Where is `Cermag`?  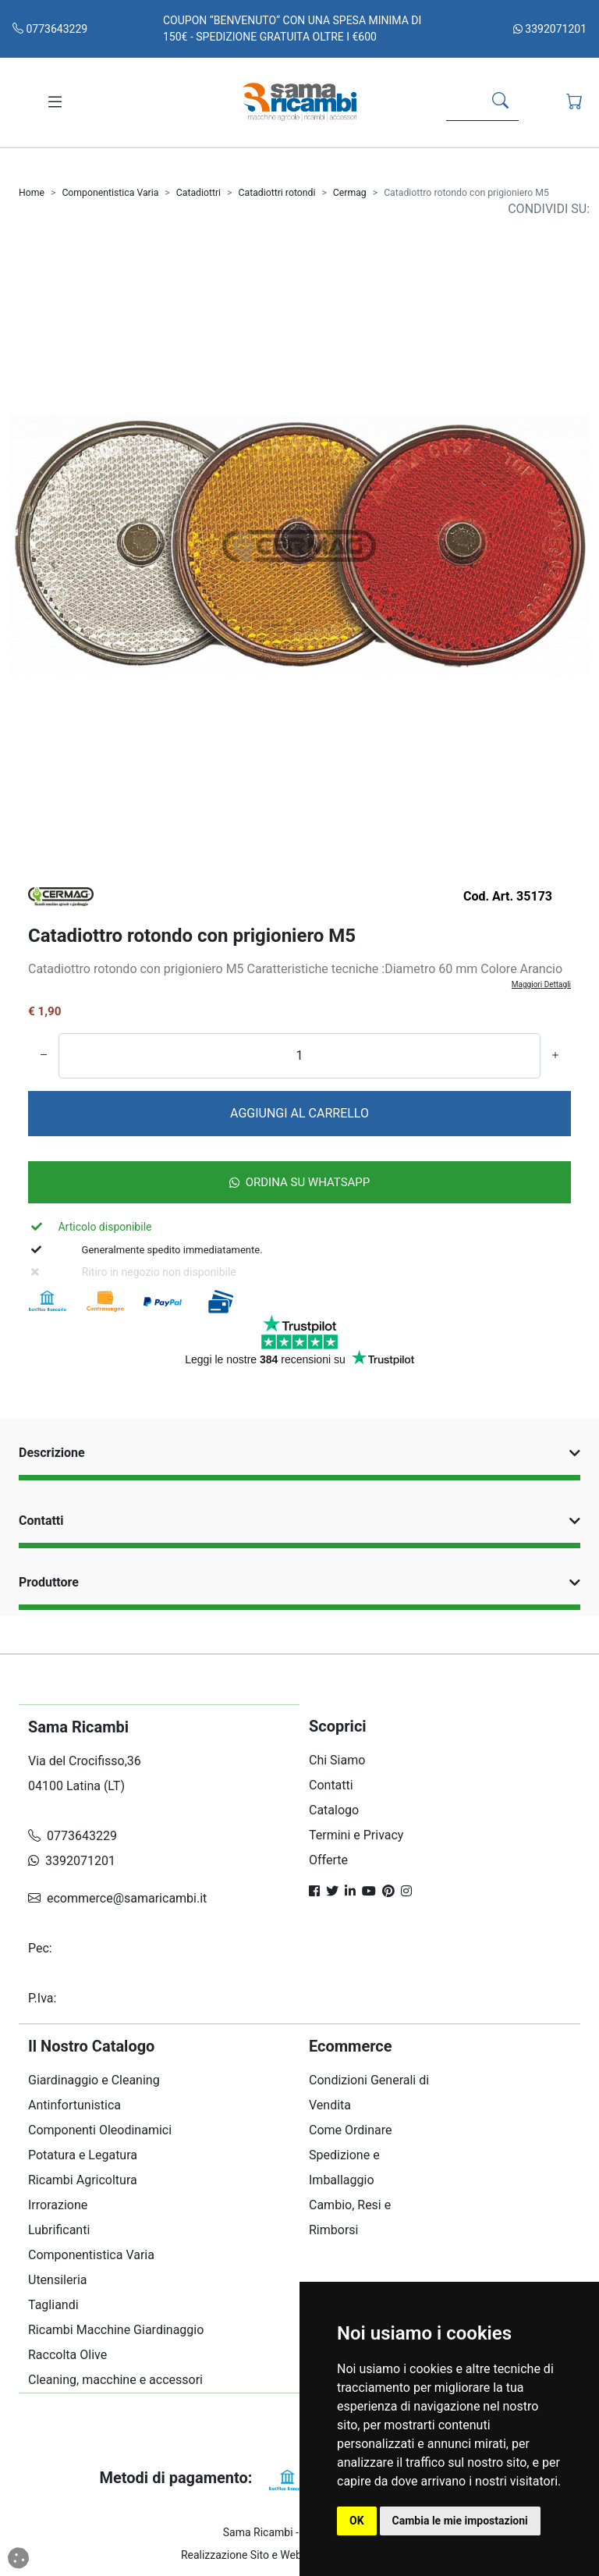
Cermag is located at coordinates (350, 192).